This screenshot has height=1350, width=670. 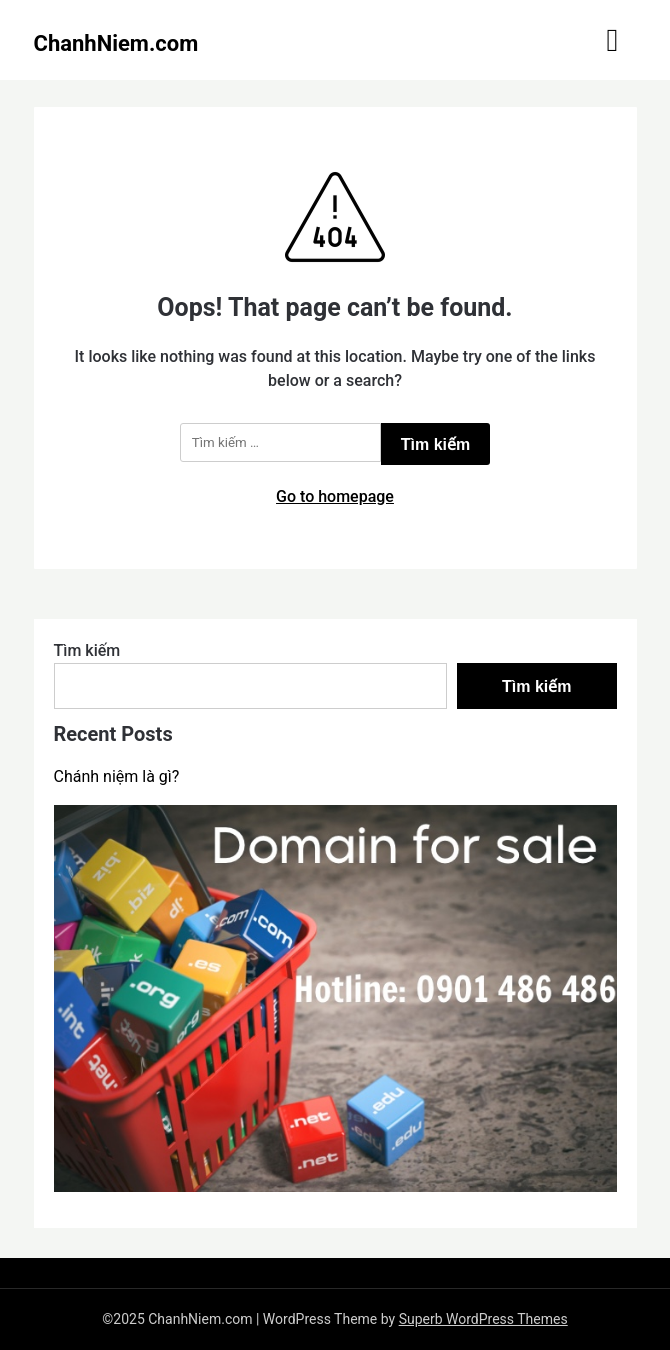 I want to click on Go to homepage, so click(x=335, y=496).